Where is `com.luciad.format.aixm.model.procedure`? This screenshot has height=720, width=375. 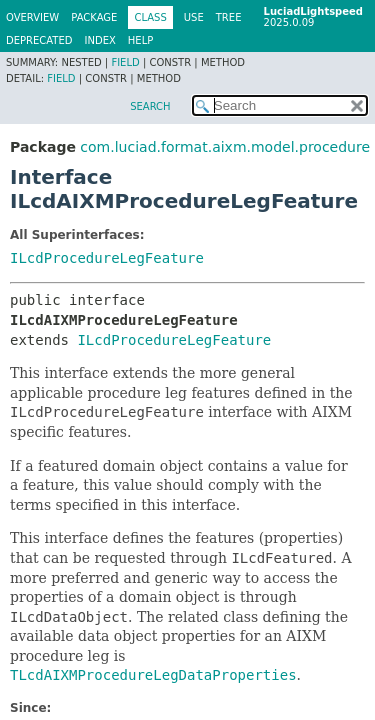 com.luciad.format.aixm.model.procedure is located at coordinates (225, 147).